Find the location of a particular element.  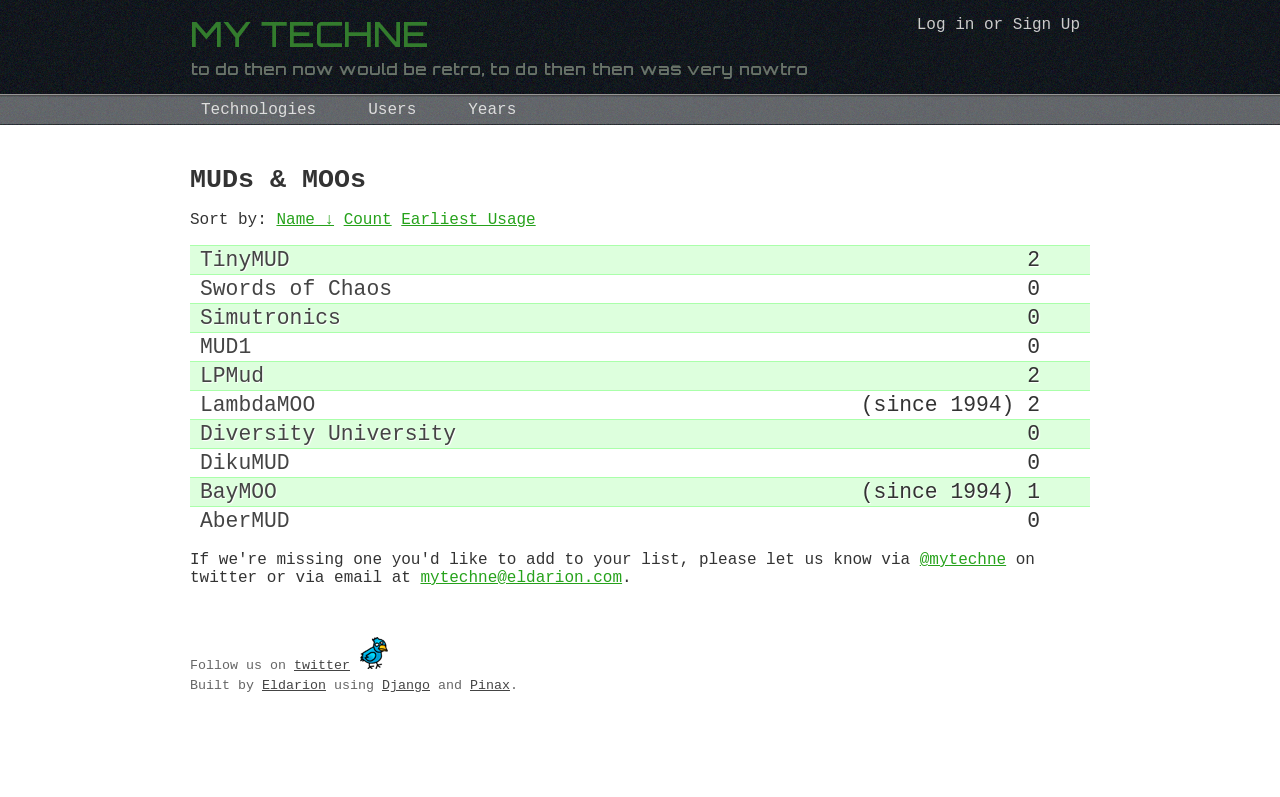

LPMud is located at coordinates (232, 408).